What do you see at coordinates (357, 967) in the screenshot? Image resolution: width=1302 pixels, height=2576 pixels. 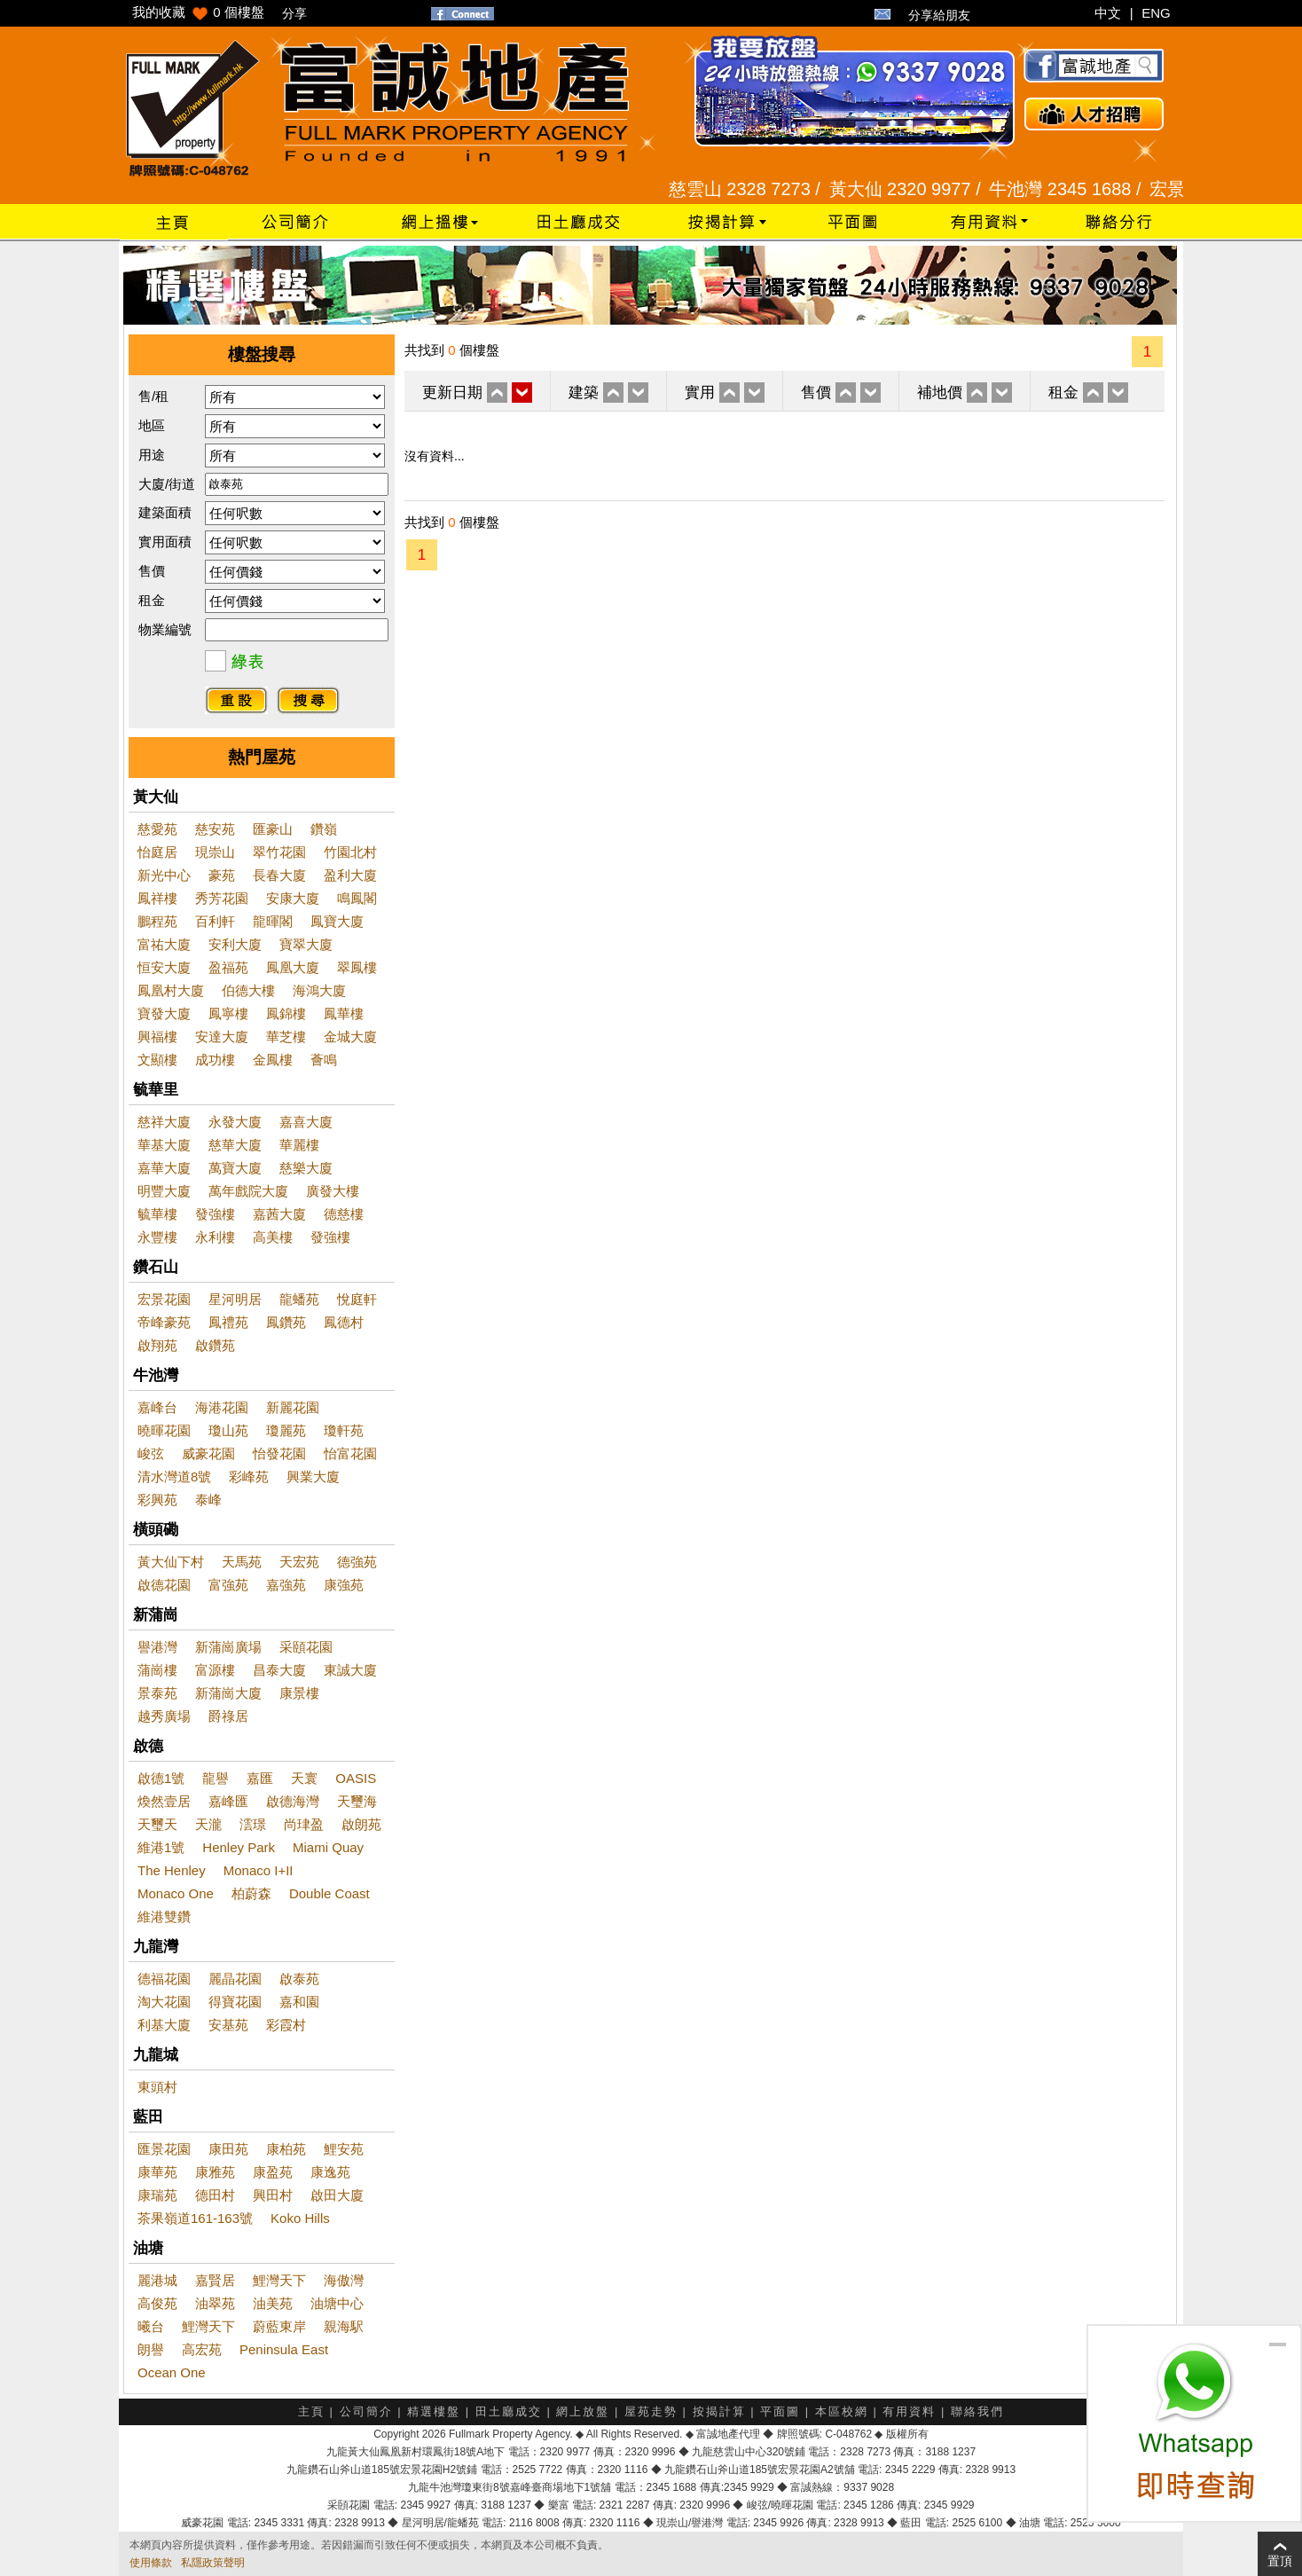 I see `翠鳳樓` at bounding box center [357, 967].